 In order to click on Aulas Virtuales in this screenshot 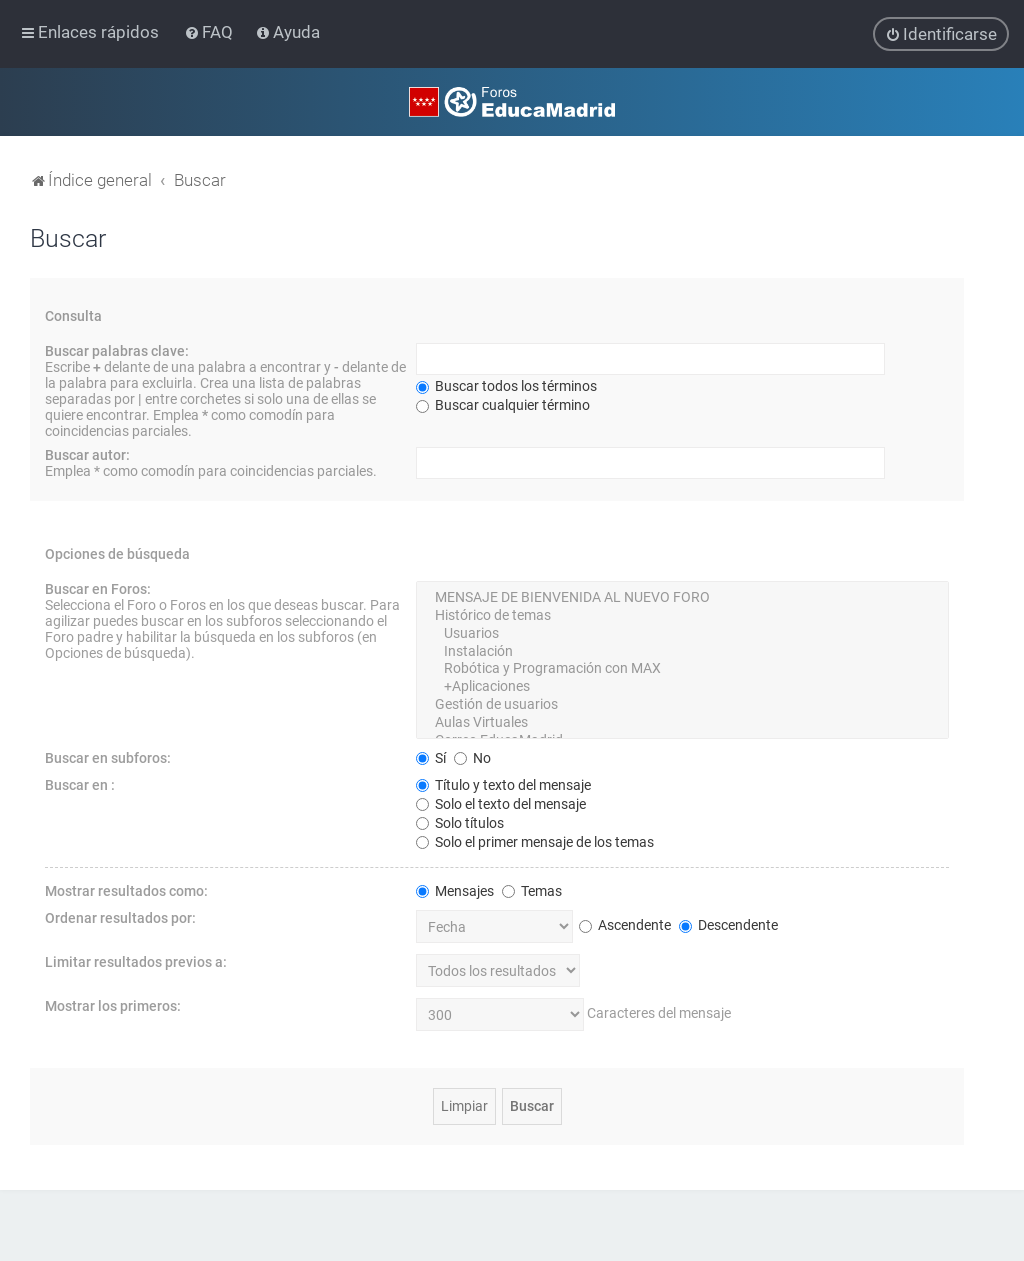, I will do `click(682, 722)`.